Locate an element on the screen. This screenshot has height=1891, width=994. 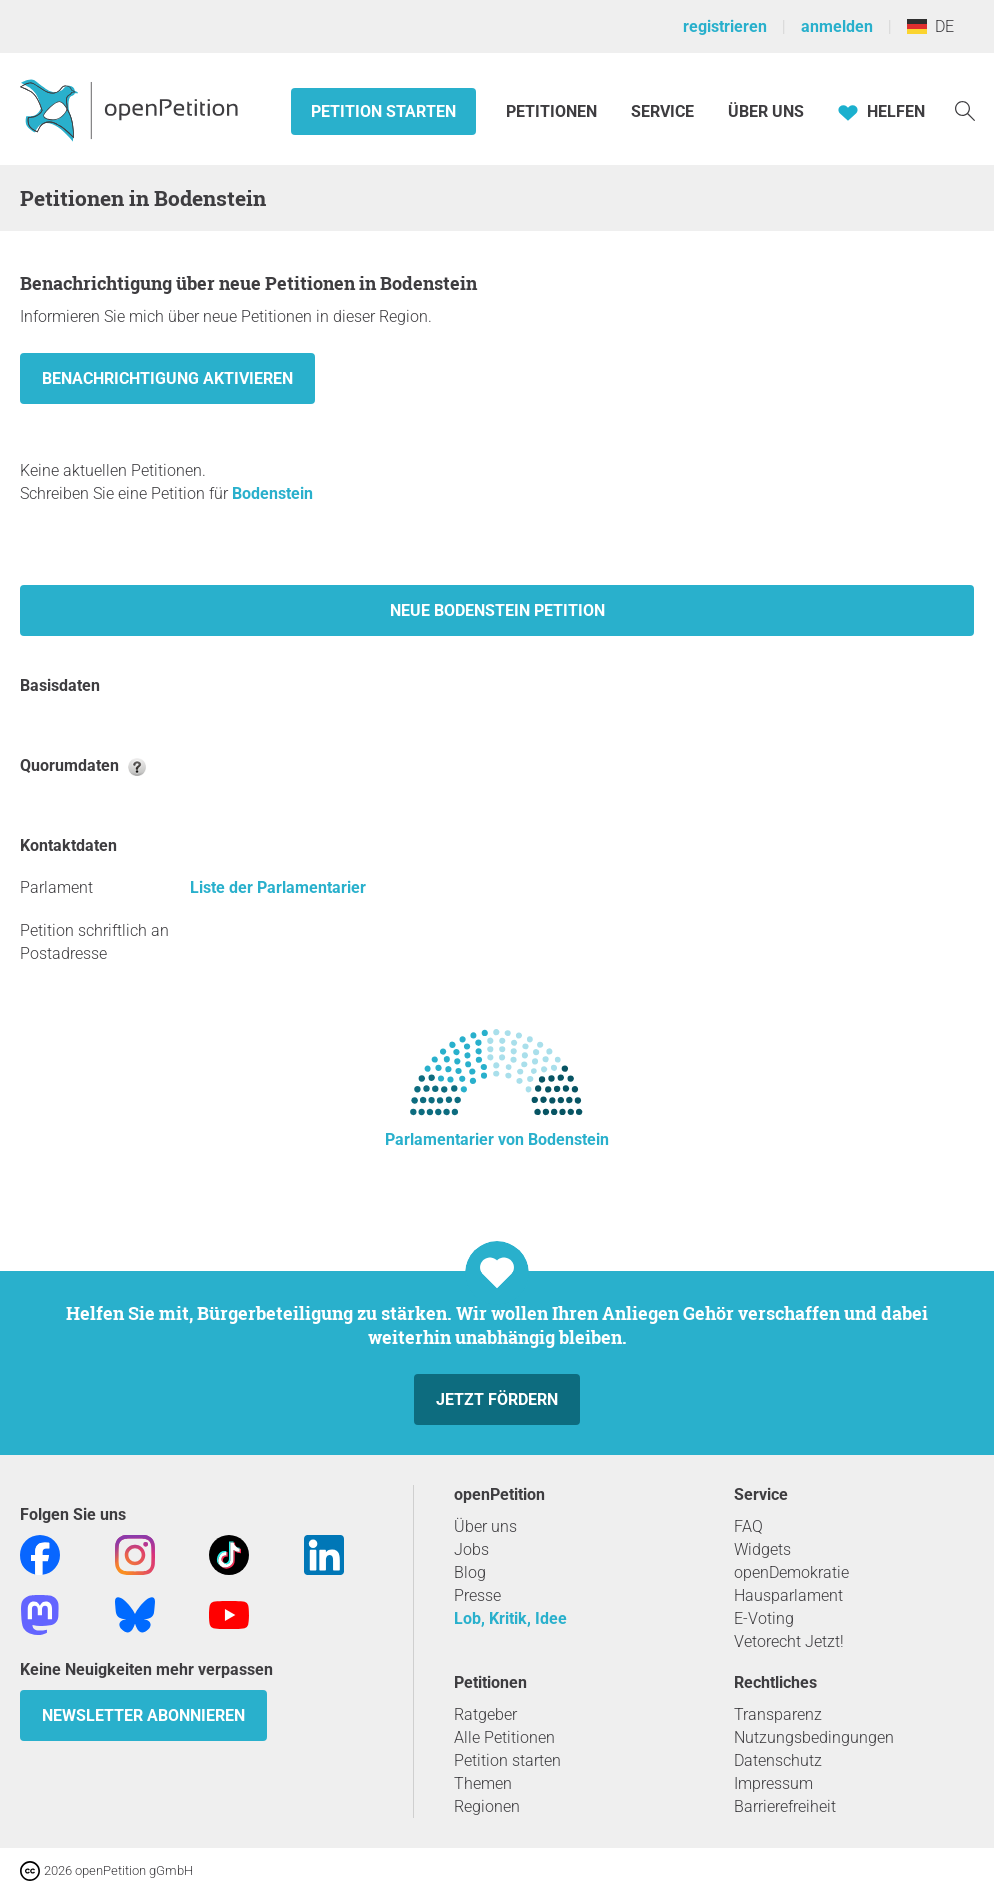
Über Uns is located at coordinates (766, 111).